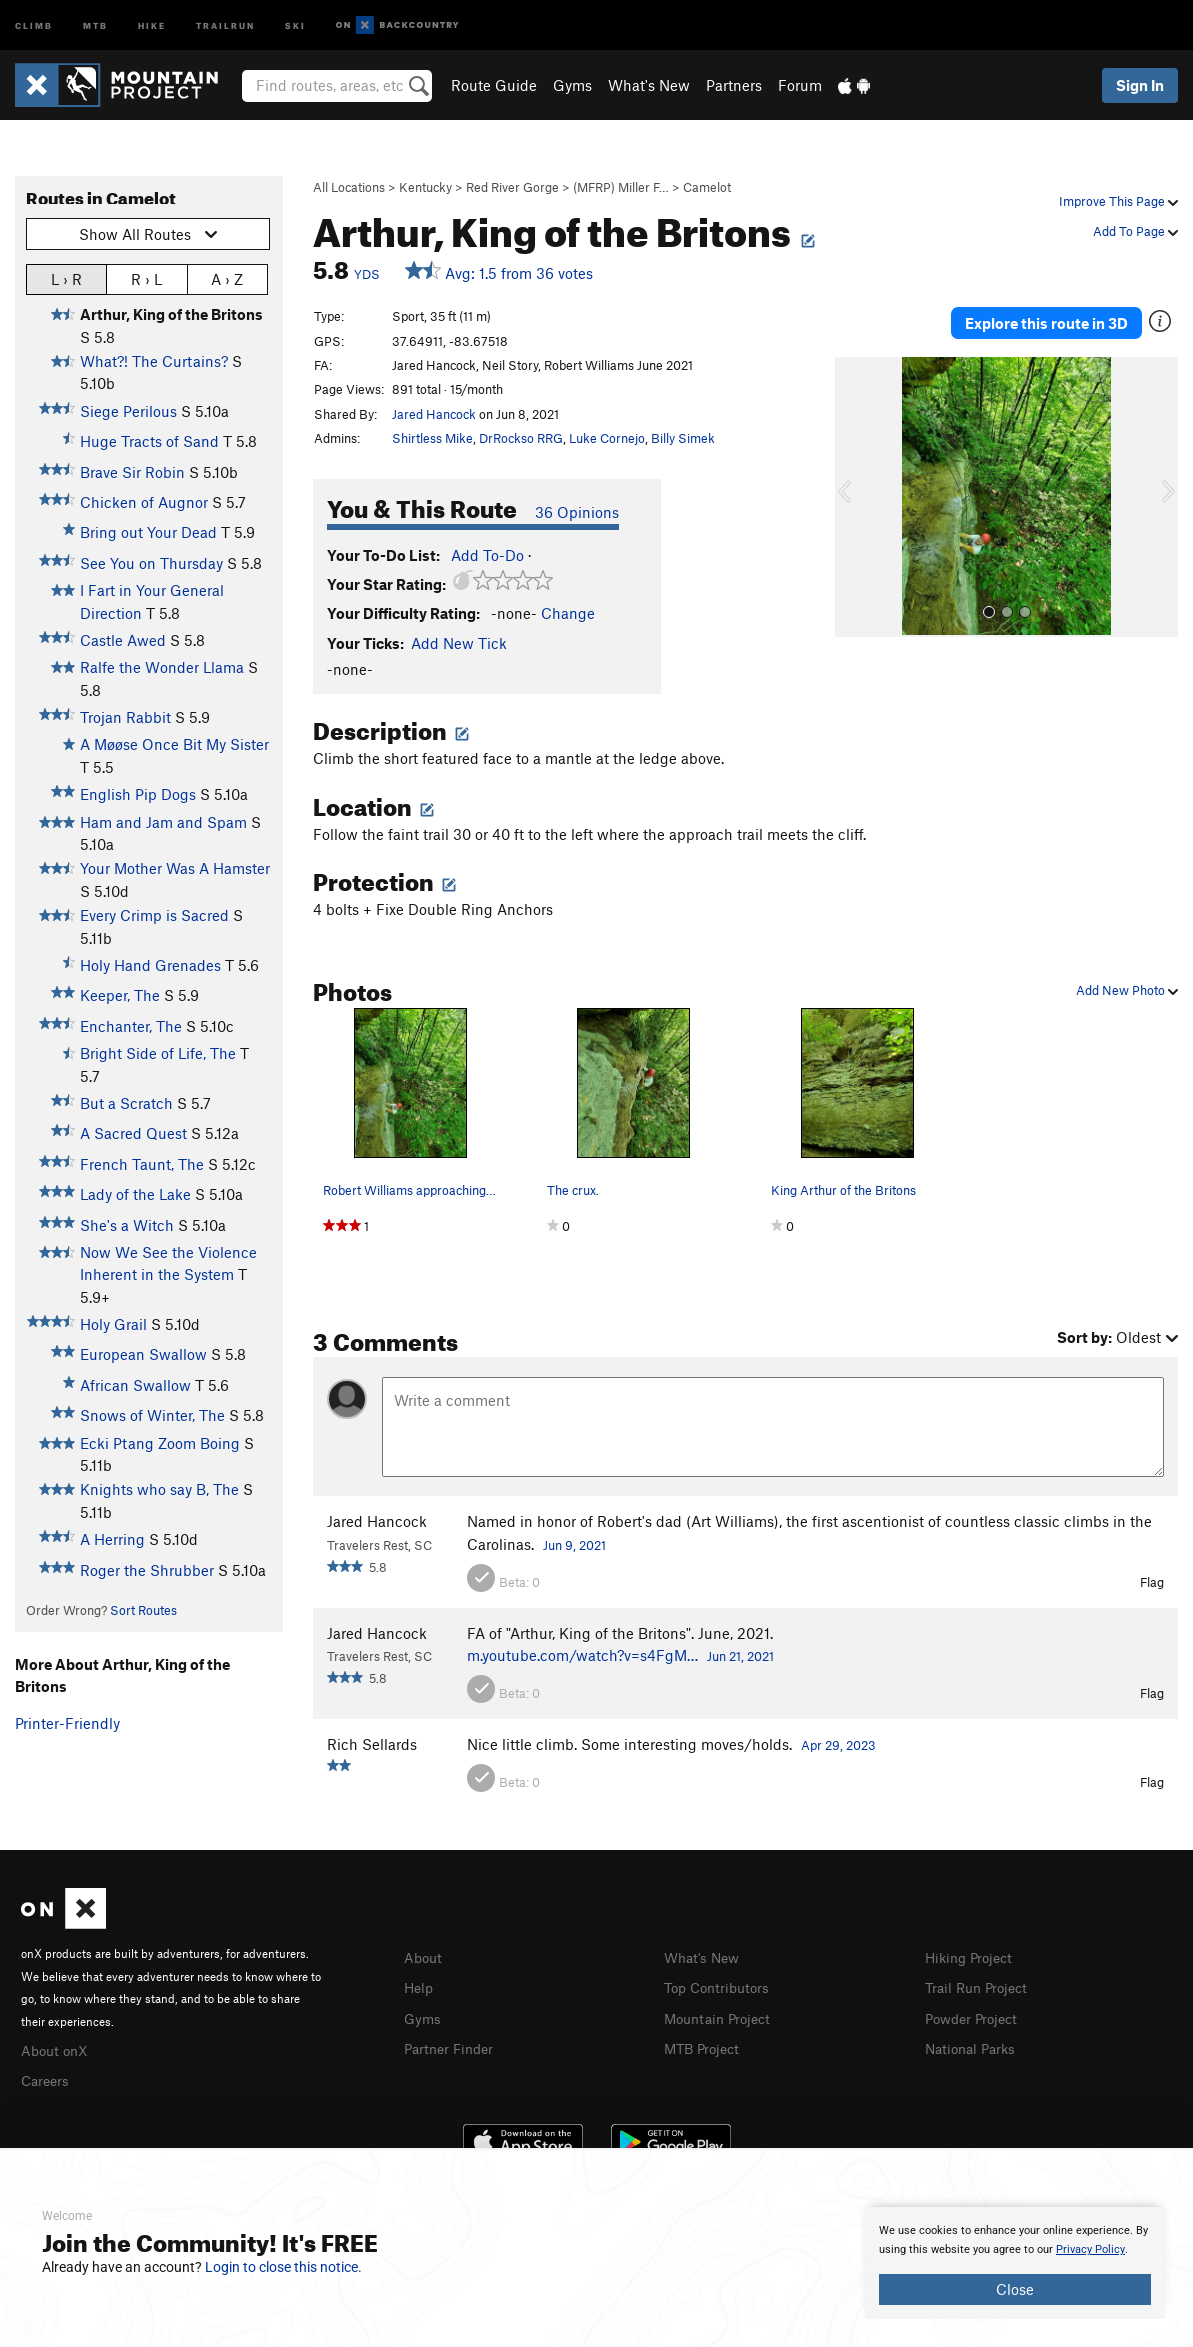 Image resolution: width=1193 pixels, height=2347 pixels. I want to click on Printer-Friendly, so click(67, 1723).